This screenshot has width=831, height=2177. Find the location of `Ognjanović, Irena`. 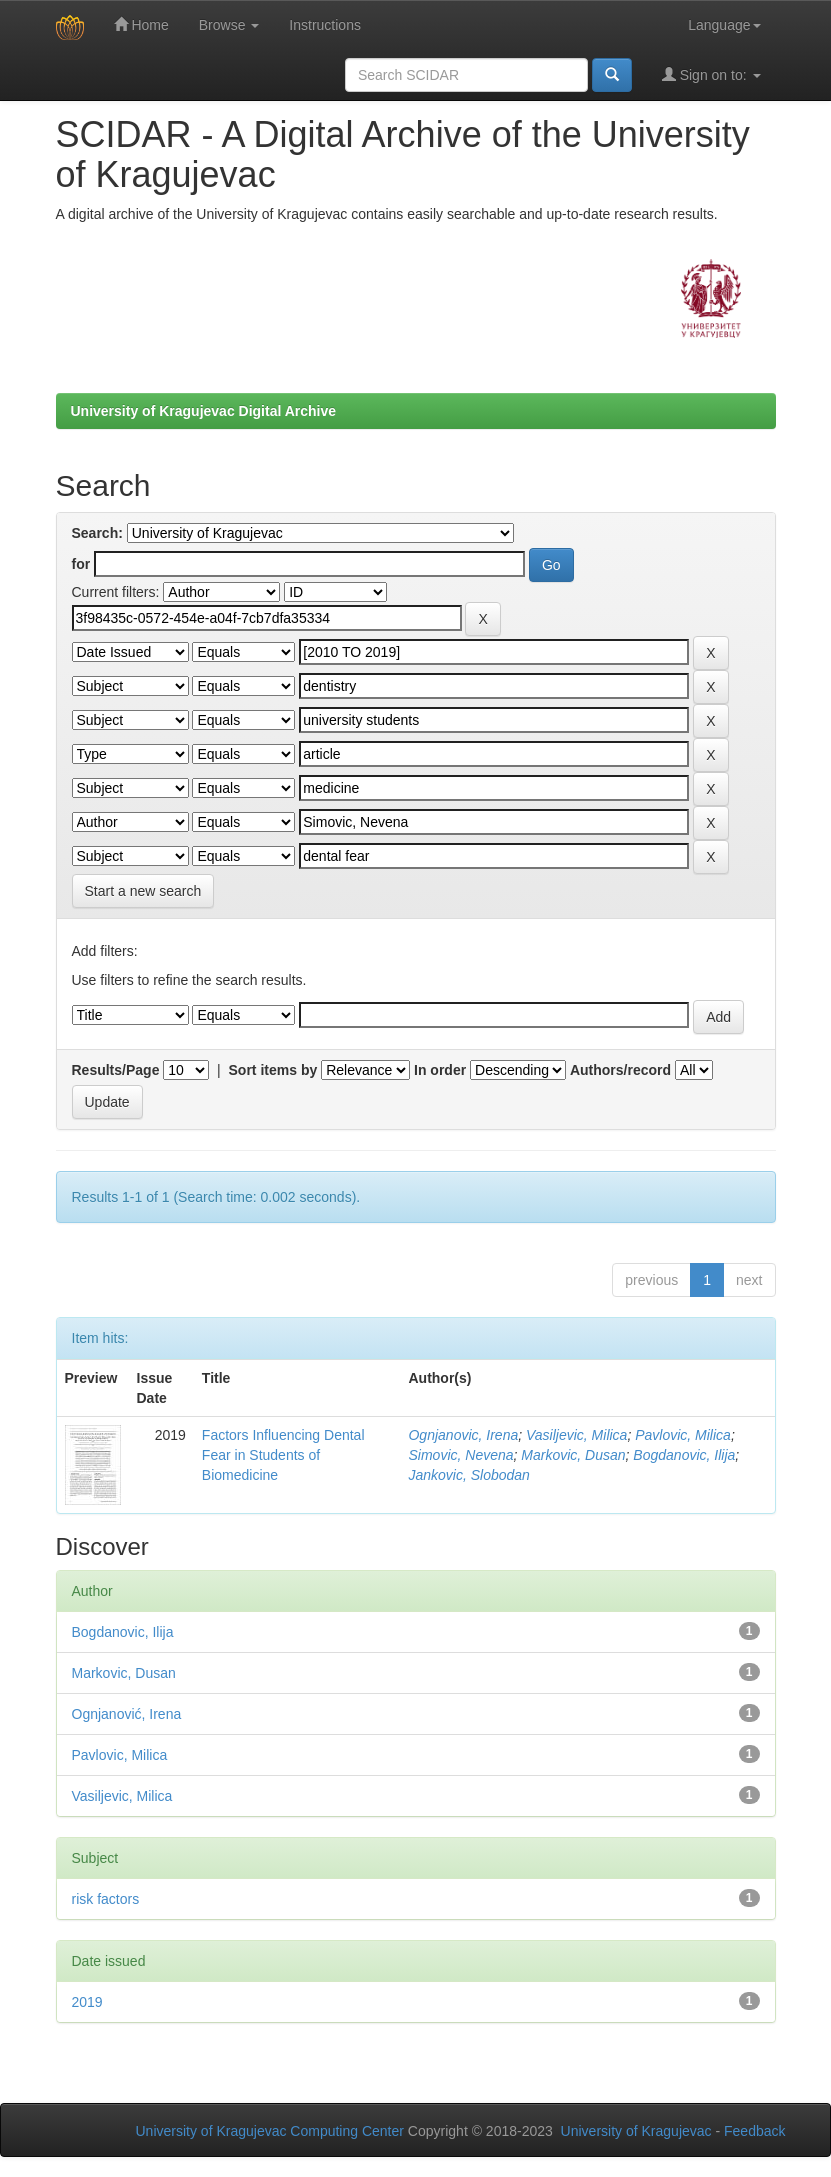

Ognjanović, Irena is located at coordinates (127, 1714).